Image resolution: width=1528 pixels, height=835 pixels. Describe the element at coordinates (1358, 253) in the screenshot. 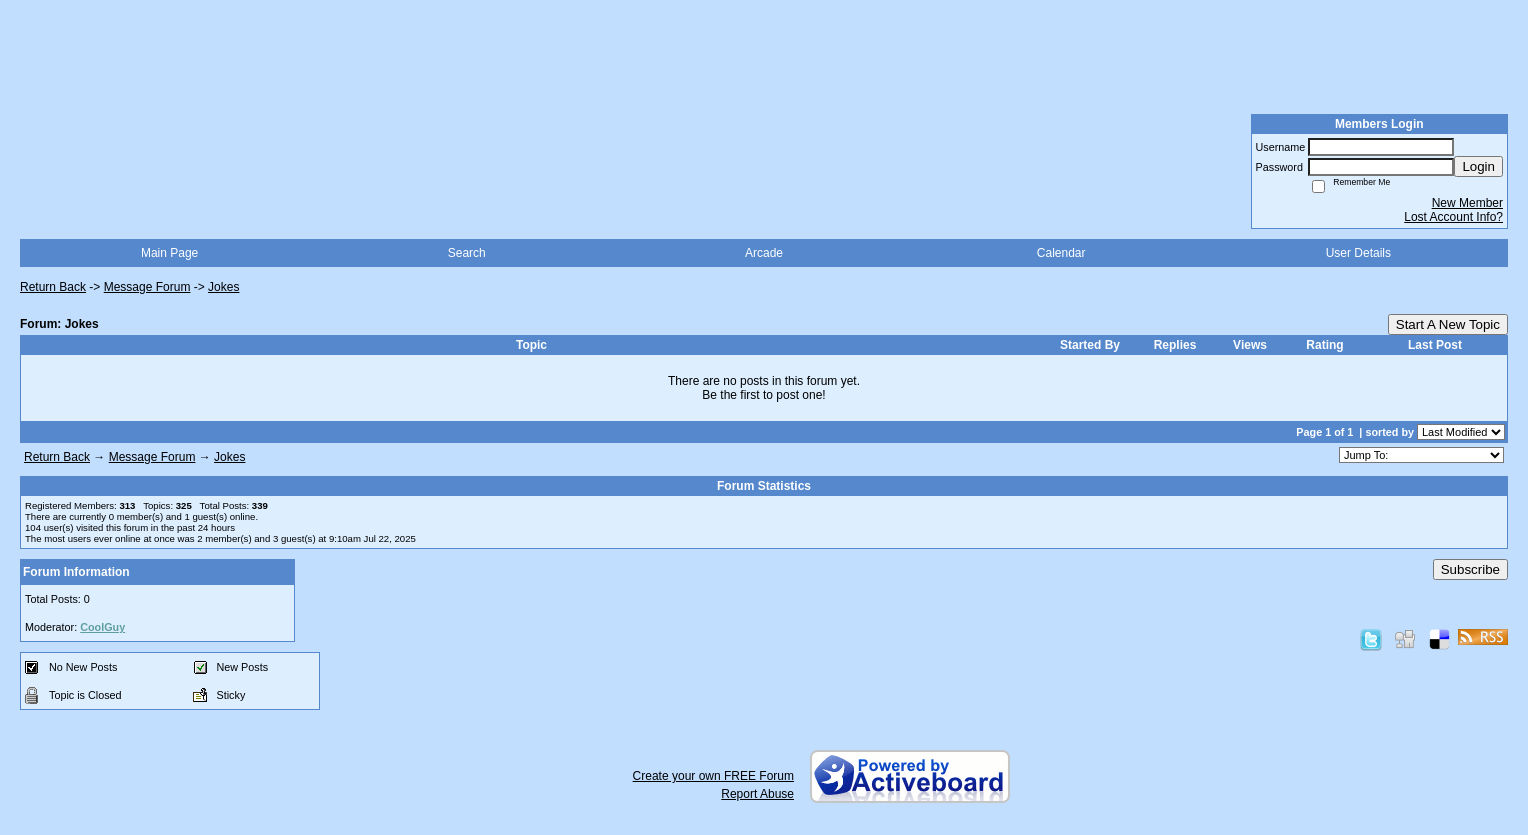

I see `User Details` at that location.